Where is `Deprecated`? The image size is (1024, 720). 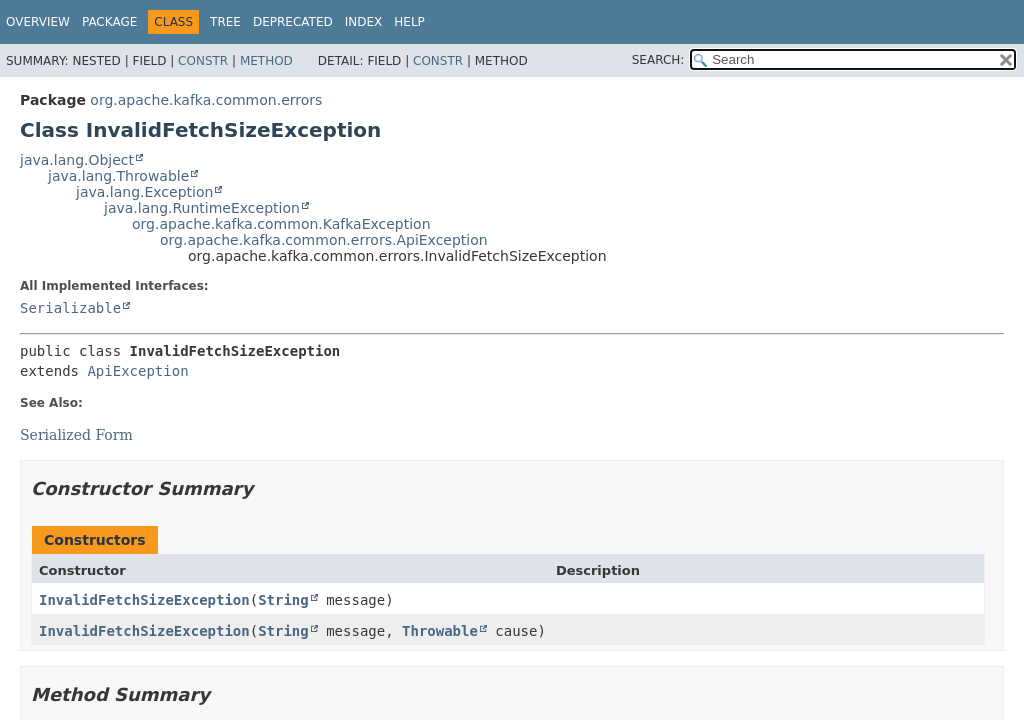
Deprecated is located at coordinates (293, 22).